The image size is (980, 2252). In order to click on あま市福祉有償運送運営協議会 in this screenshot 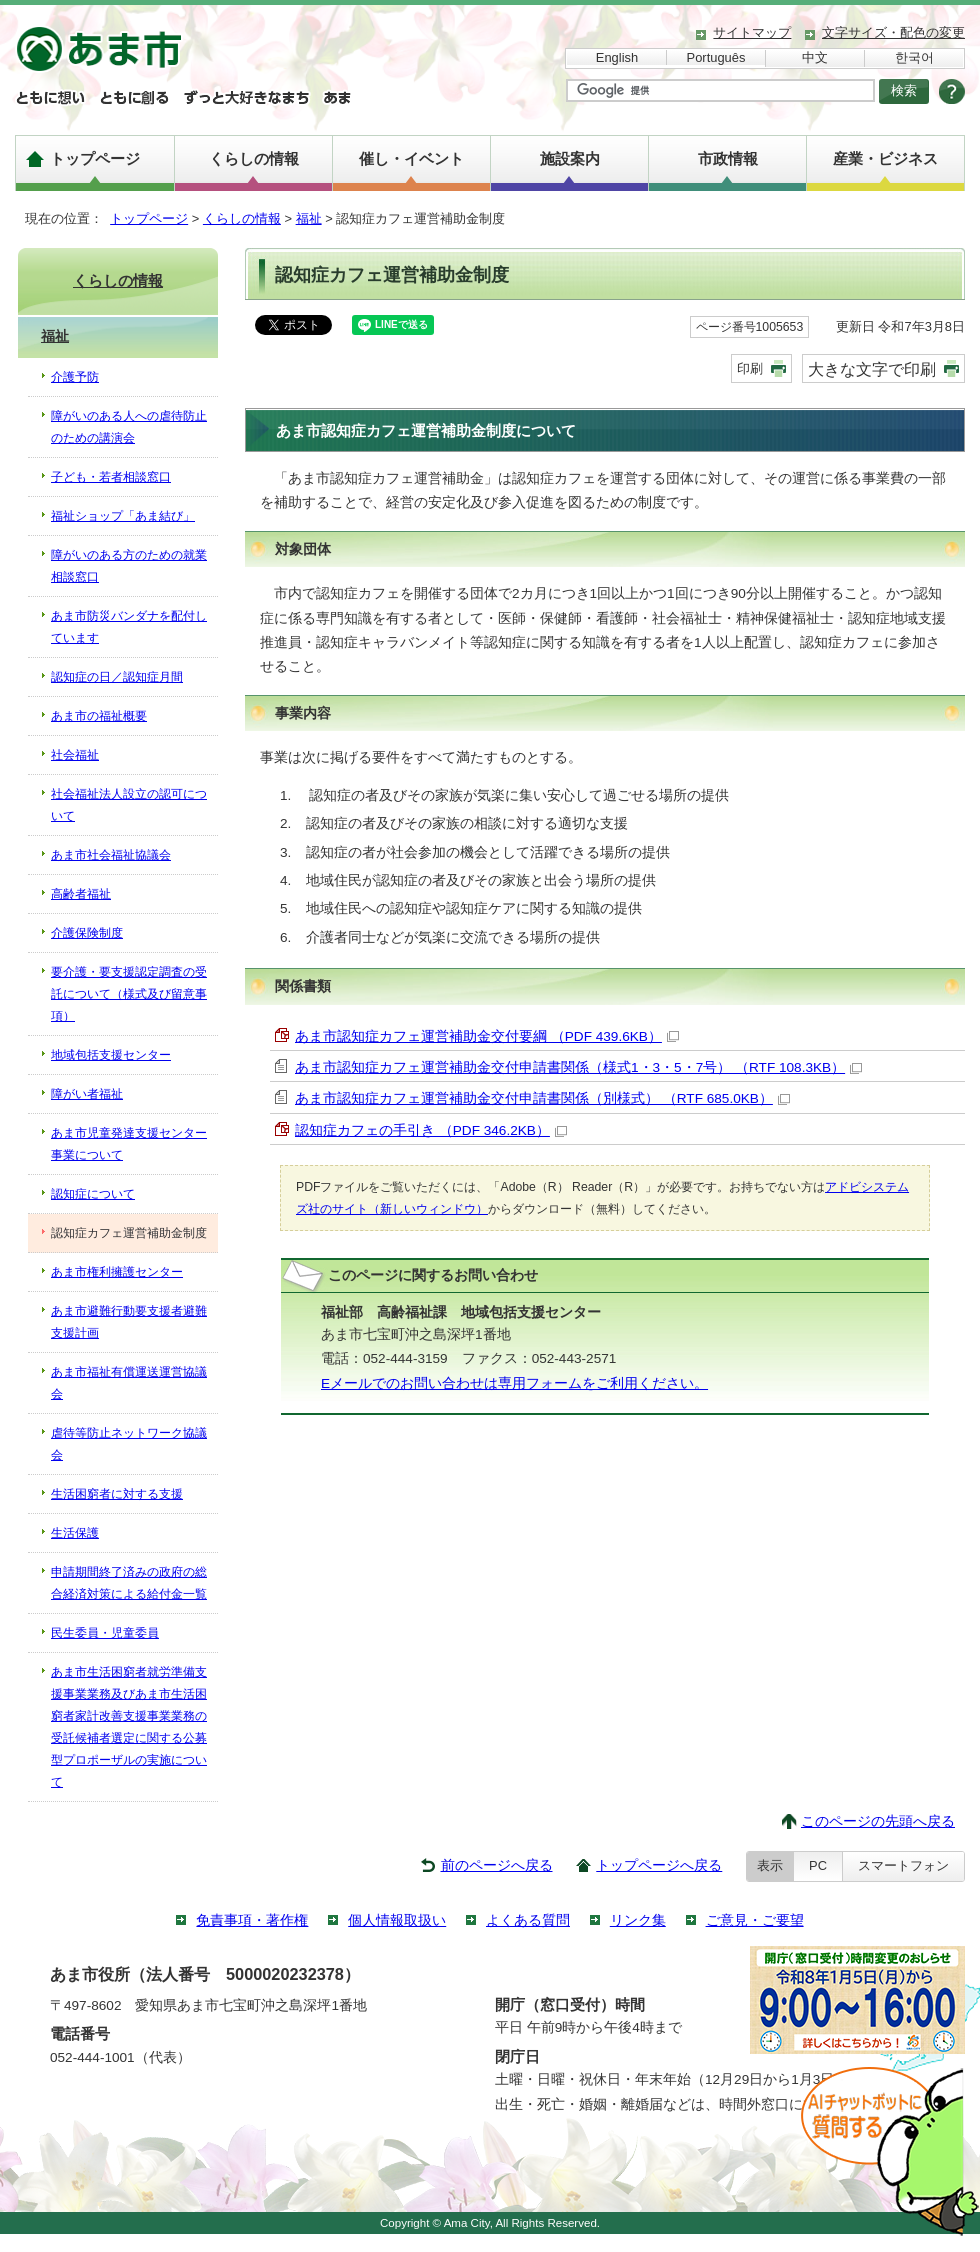, I will do `click(129, 1383)`.